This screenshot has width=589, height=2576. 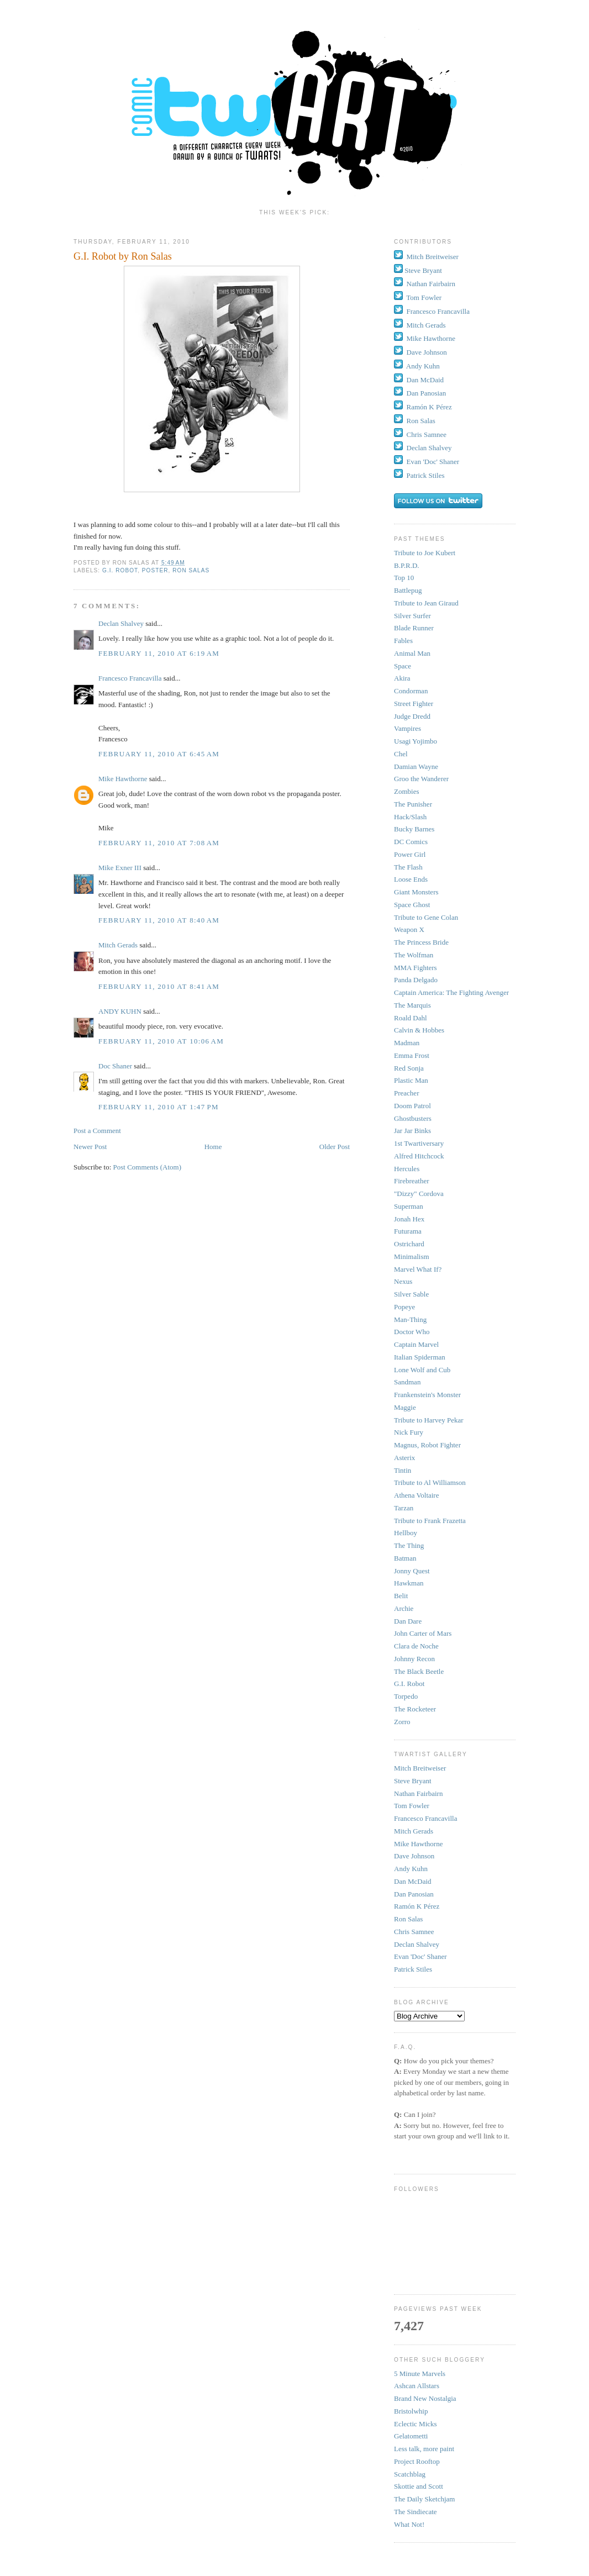 I want to click on Clara de Noche, so click(x=416, y=1646).